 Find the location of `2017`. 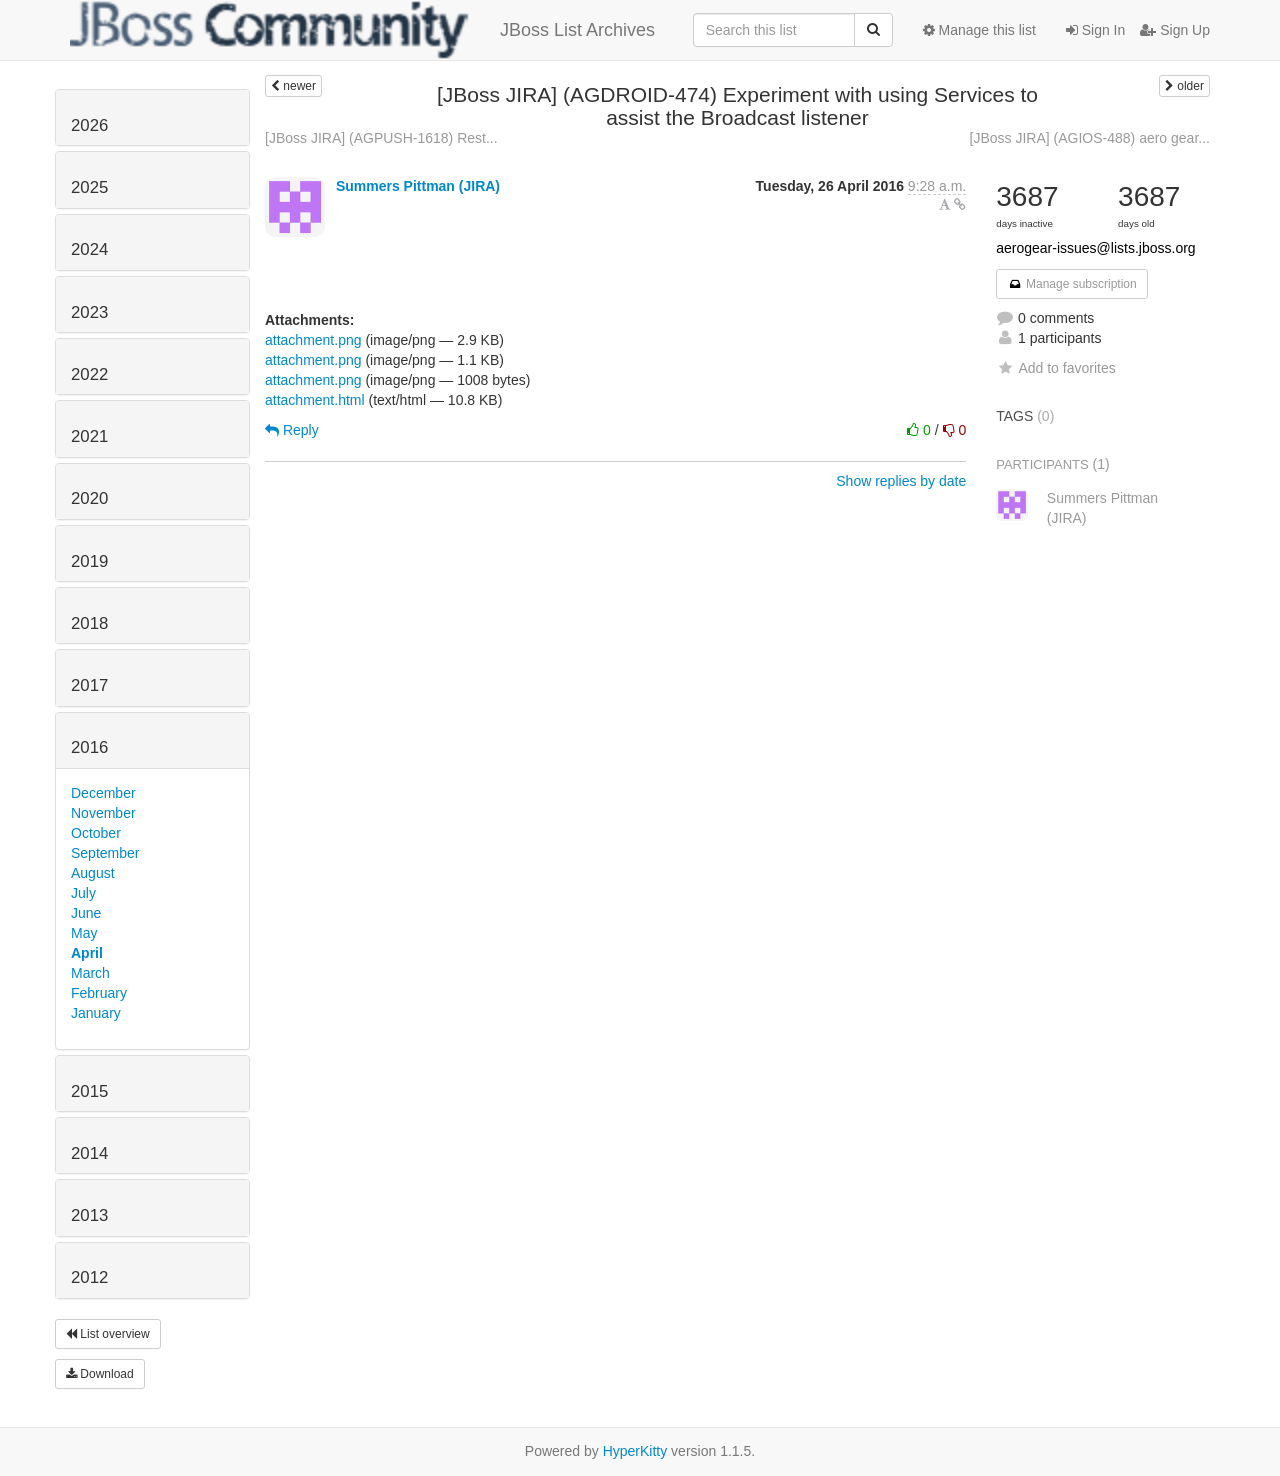

2017 is located at coordinates (89, 685).